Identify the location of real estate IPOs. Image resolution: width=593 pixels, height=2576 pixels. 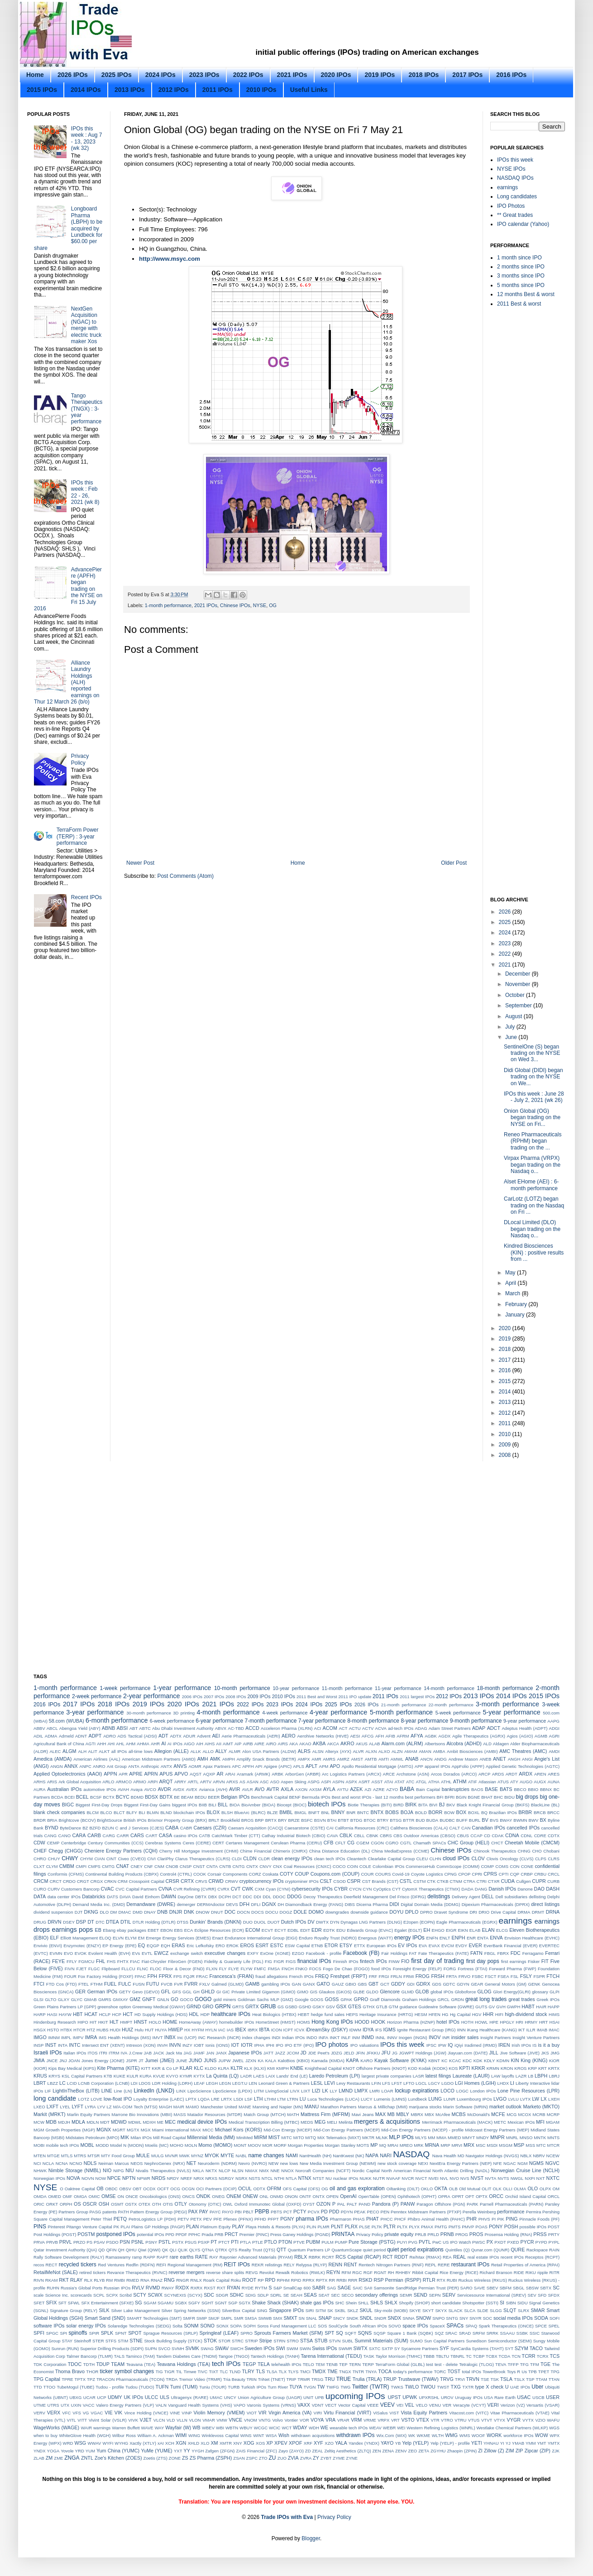
(483, 2257).